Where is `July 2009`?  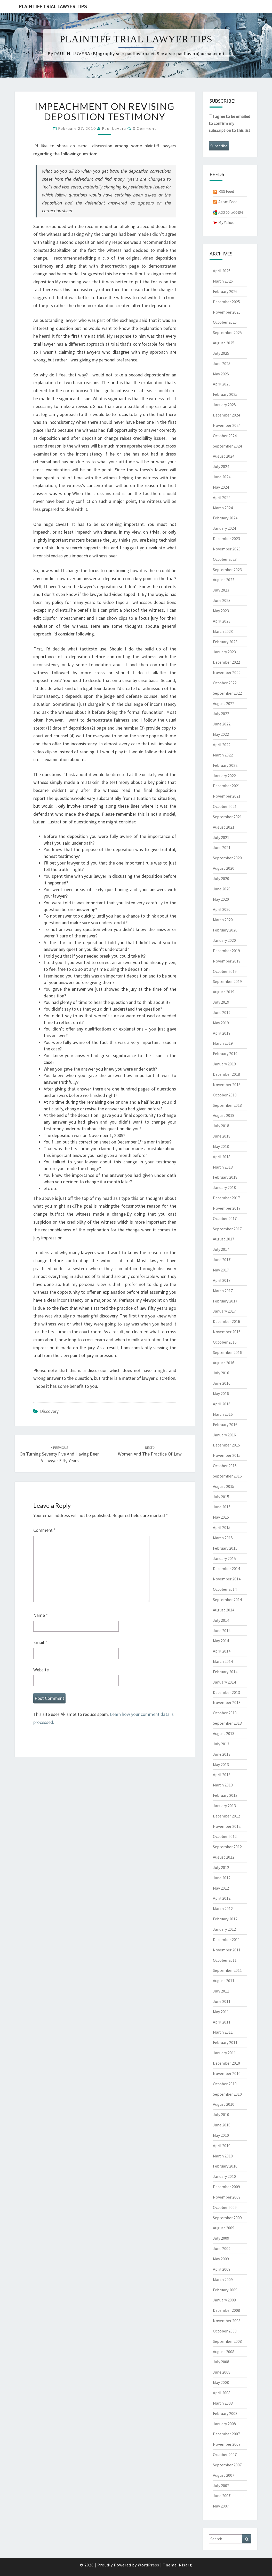
July 2009 is located at coordinates (221, 2238).